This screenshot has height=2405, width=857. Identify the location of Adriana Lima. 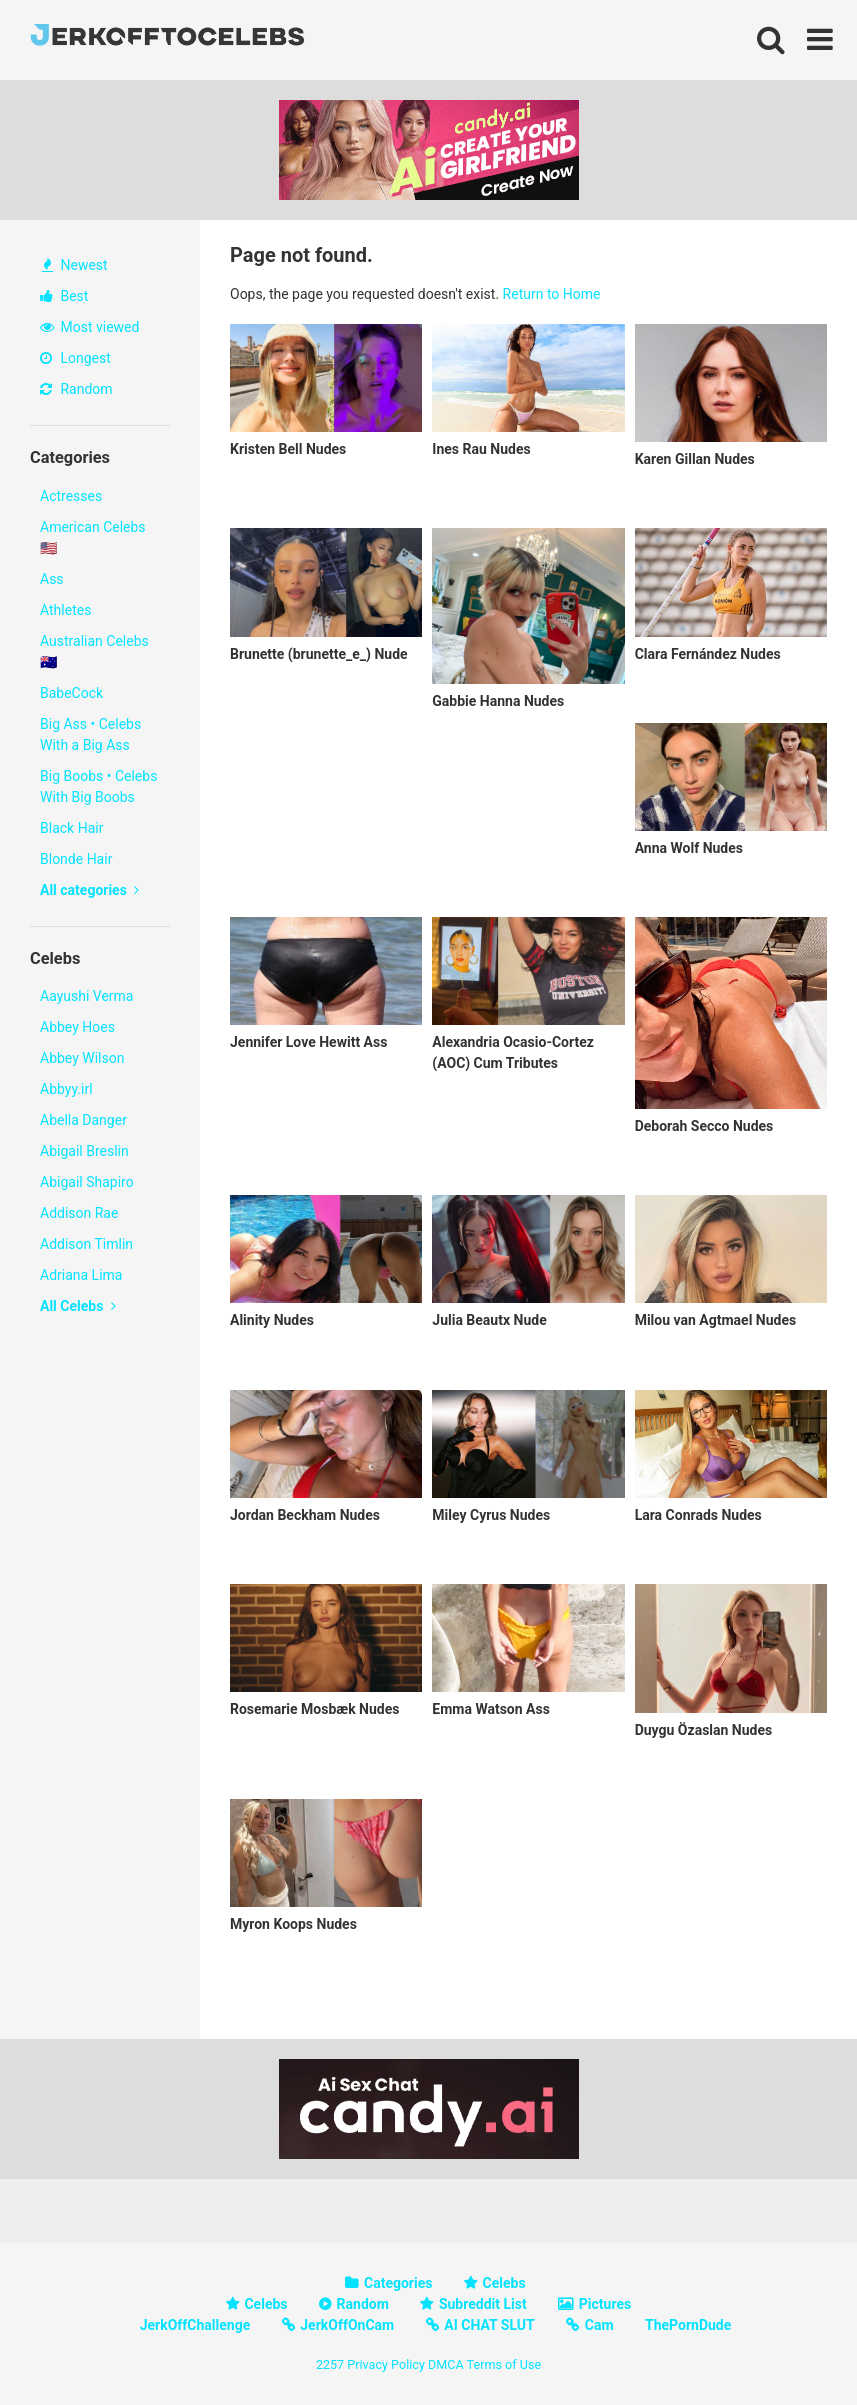
(81, 1275).